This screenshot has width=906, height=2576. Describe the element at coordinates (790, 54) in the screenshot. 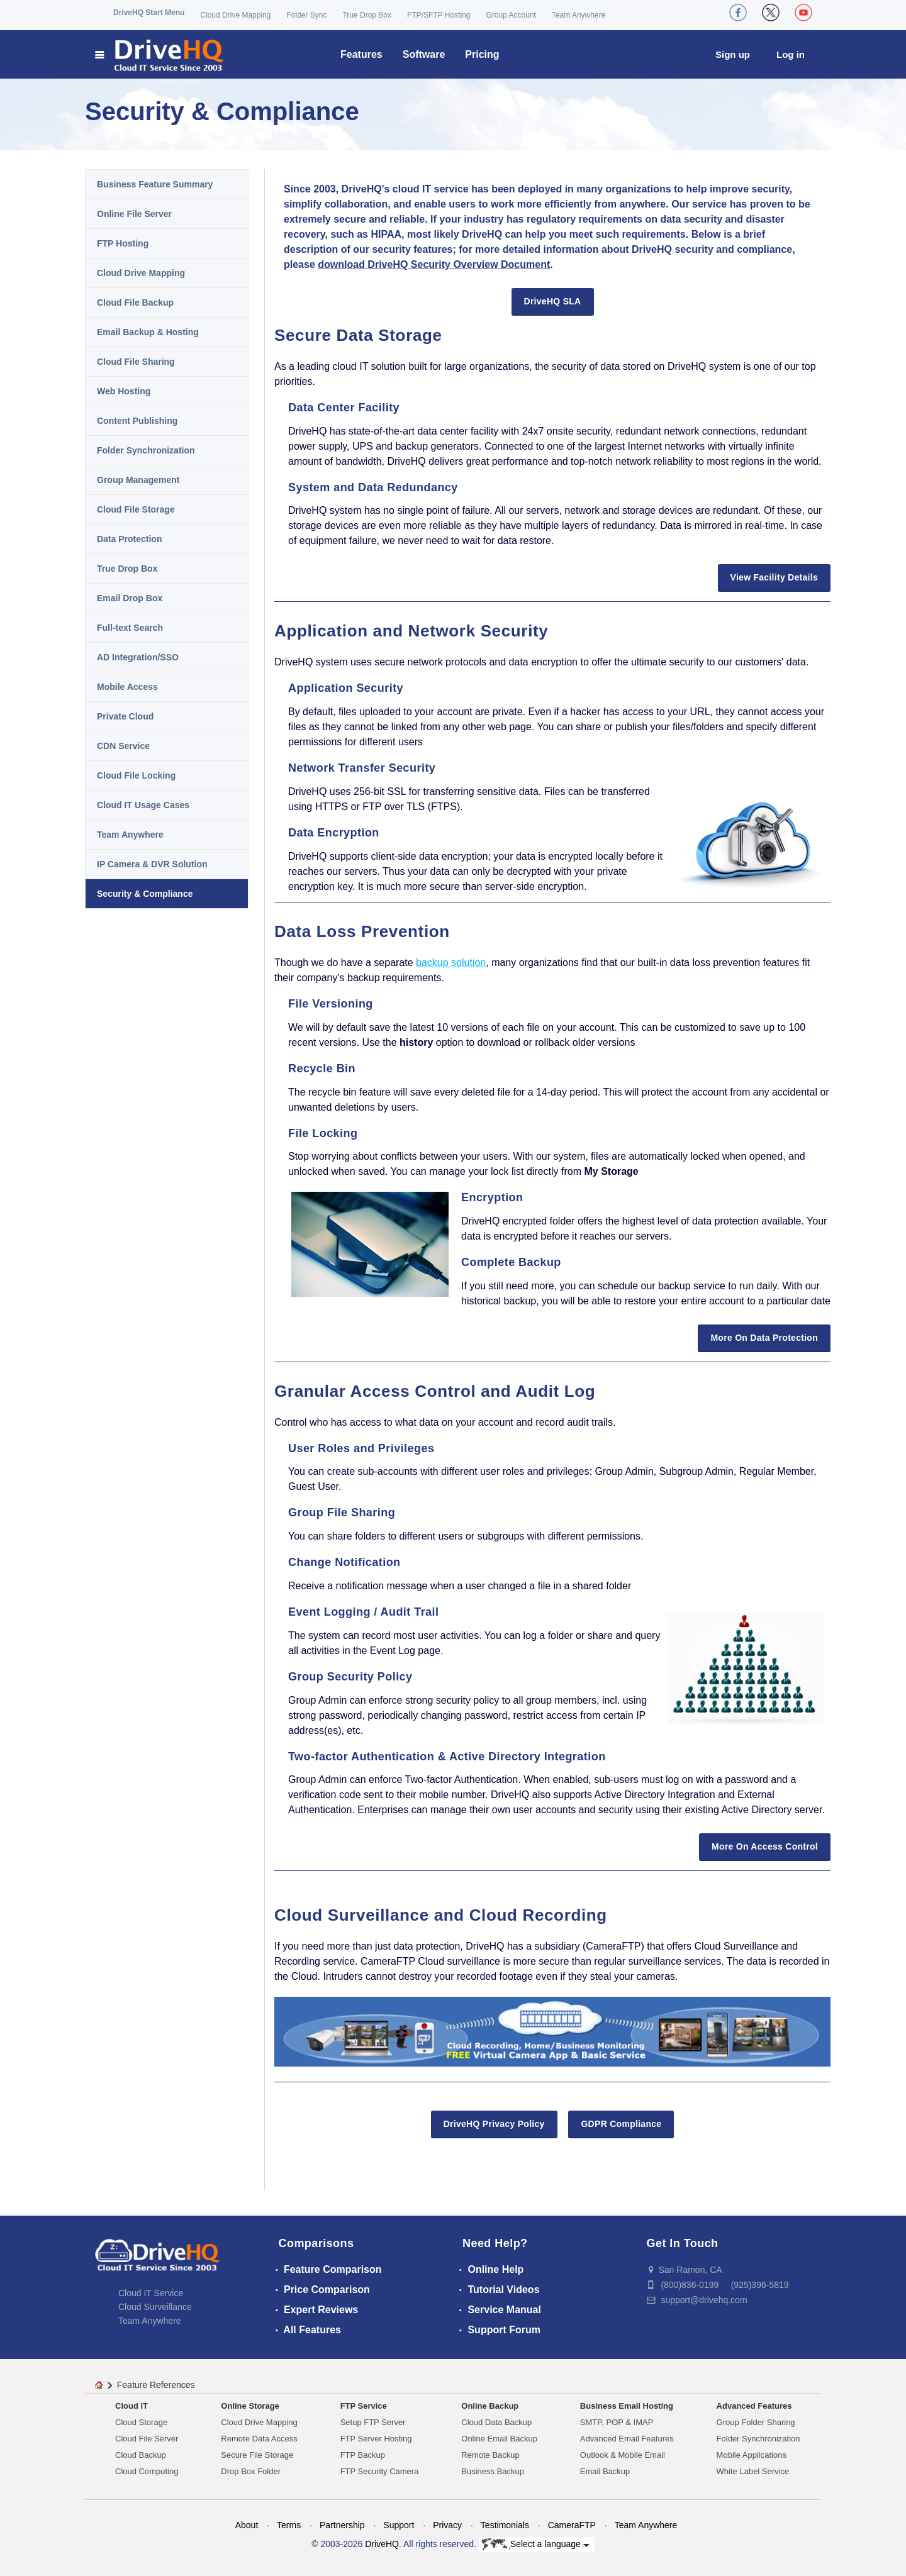

I see `Log in` at that location.